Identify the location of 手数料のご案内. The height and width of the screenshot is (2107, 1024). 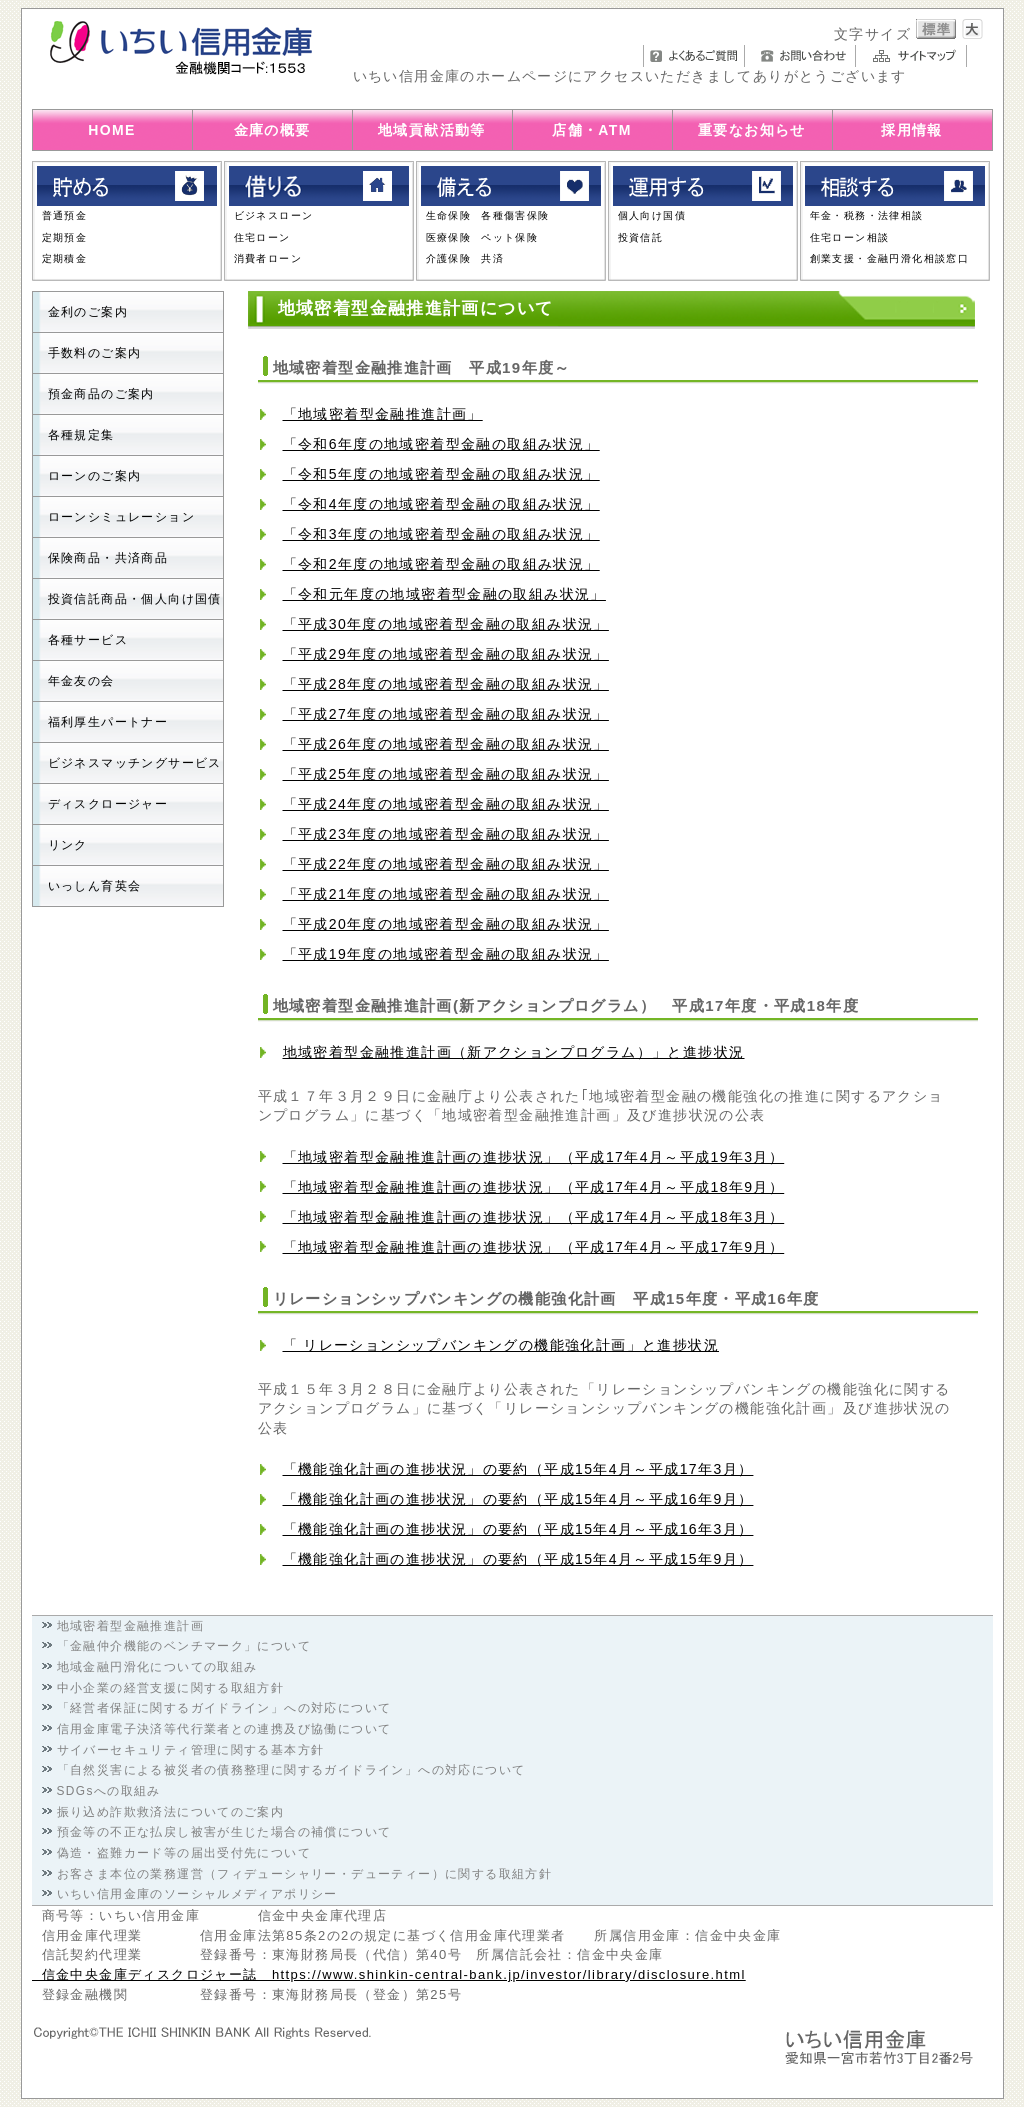
(95, 353).